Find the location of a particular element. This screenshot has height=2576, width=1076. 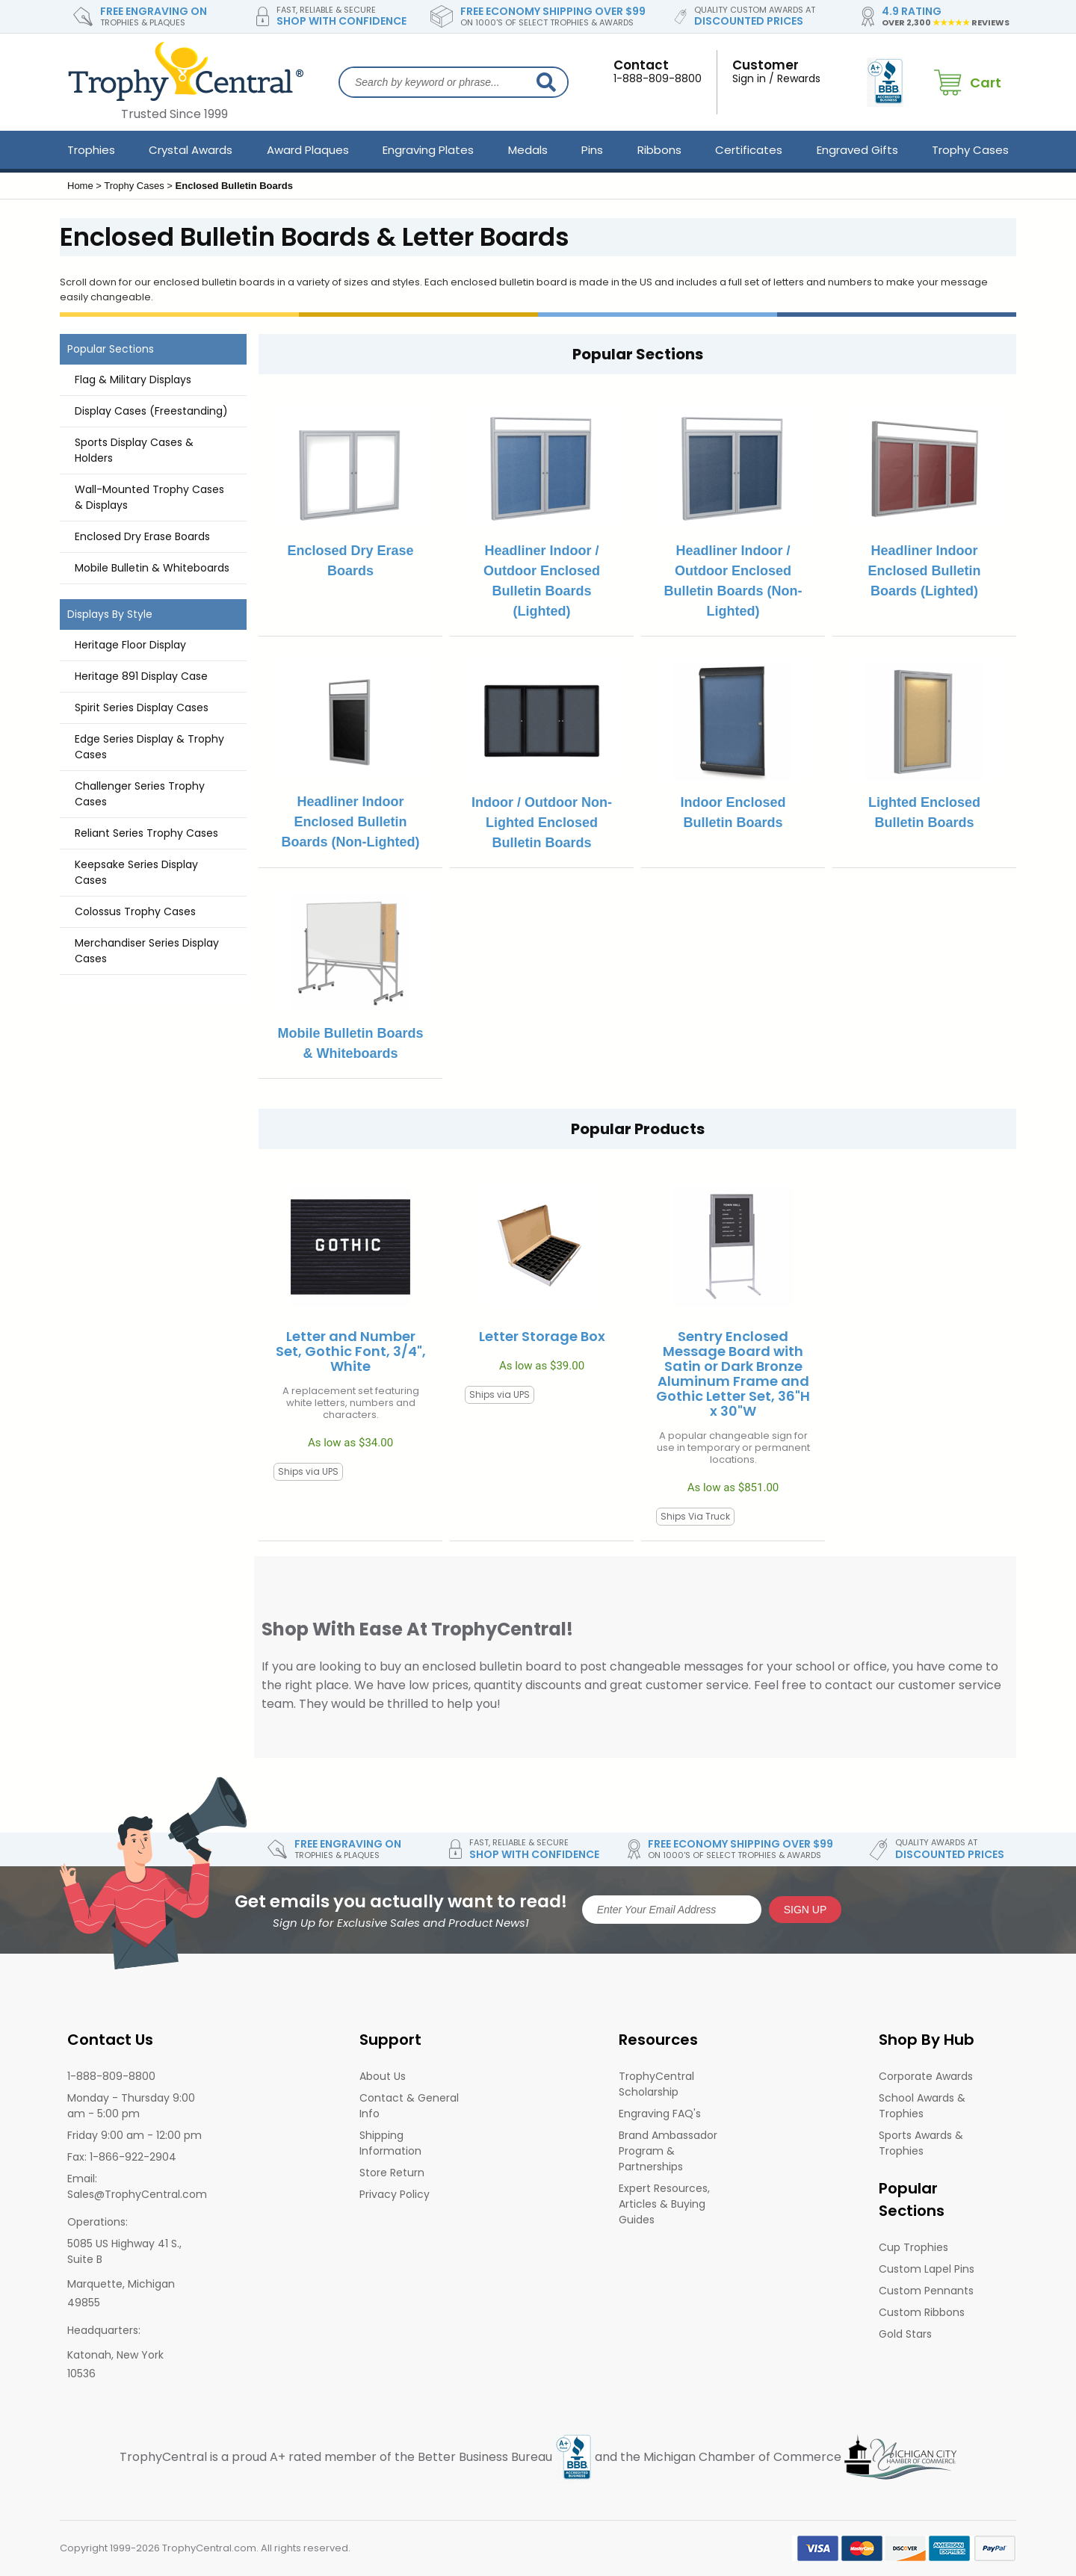

Shipping Information is located at coordinates (390, 2143).